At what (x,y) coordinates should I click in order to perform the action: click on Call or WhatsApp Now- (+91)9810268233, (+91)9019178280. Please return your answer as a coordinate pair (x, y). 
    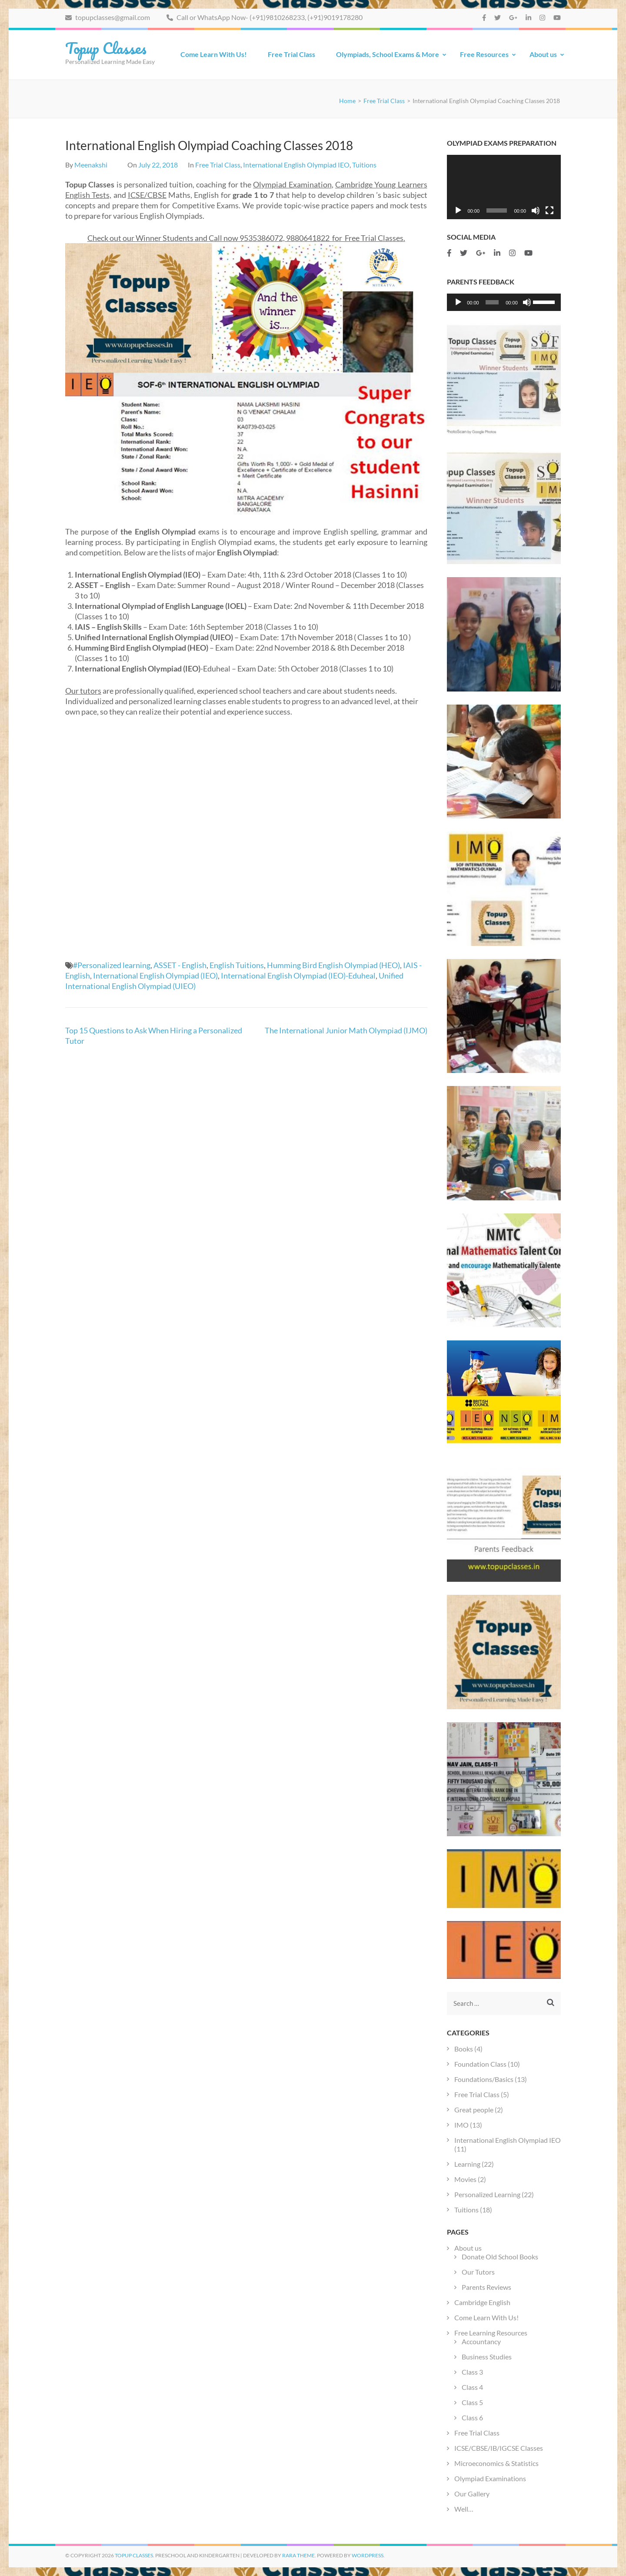
    Looking at the image, I should click on (264, 17).